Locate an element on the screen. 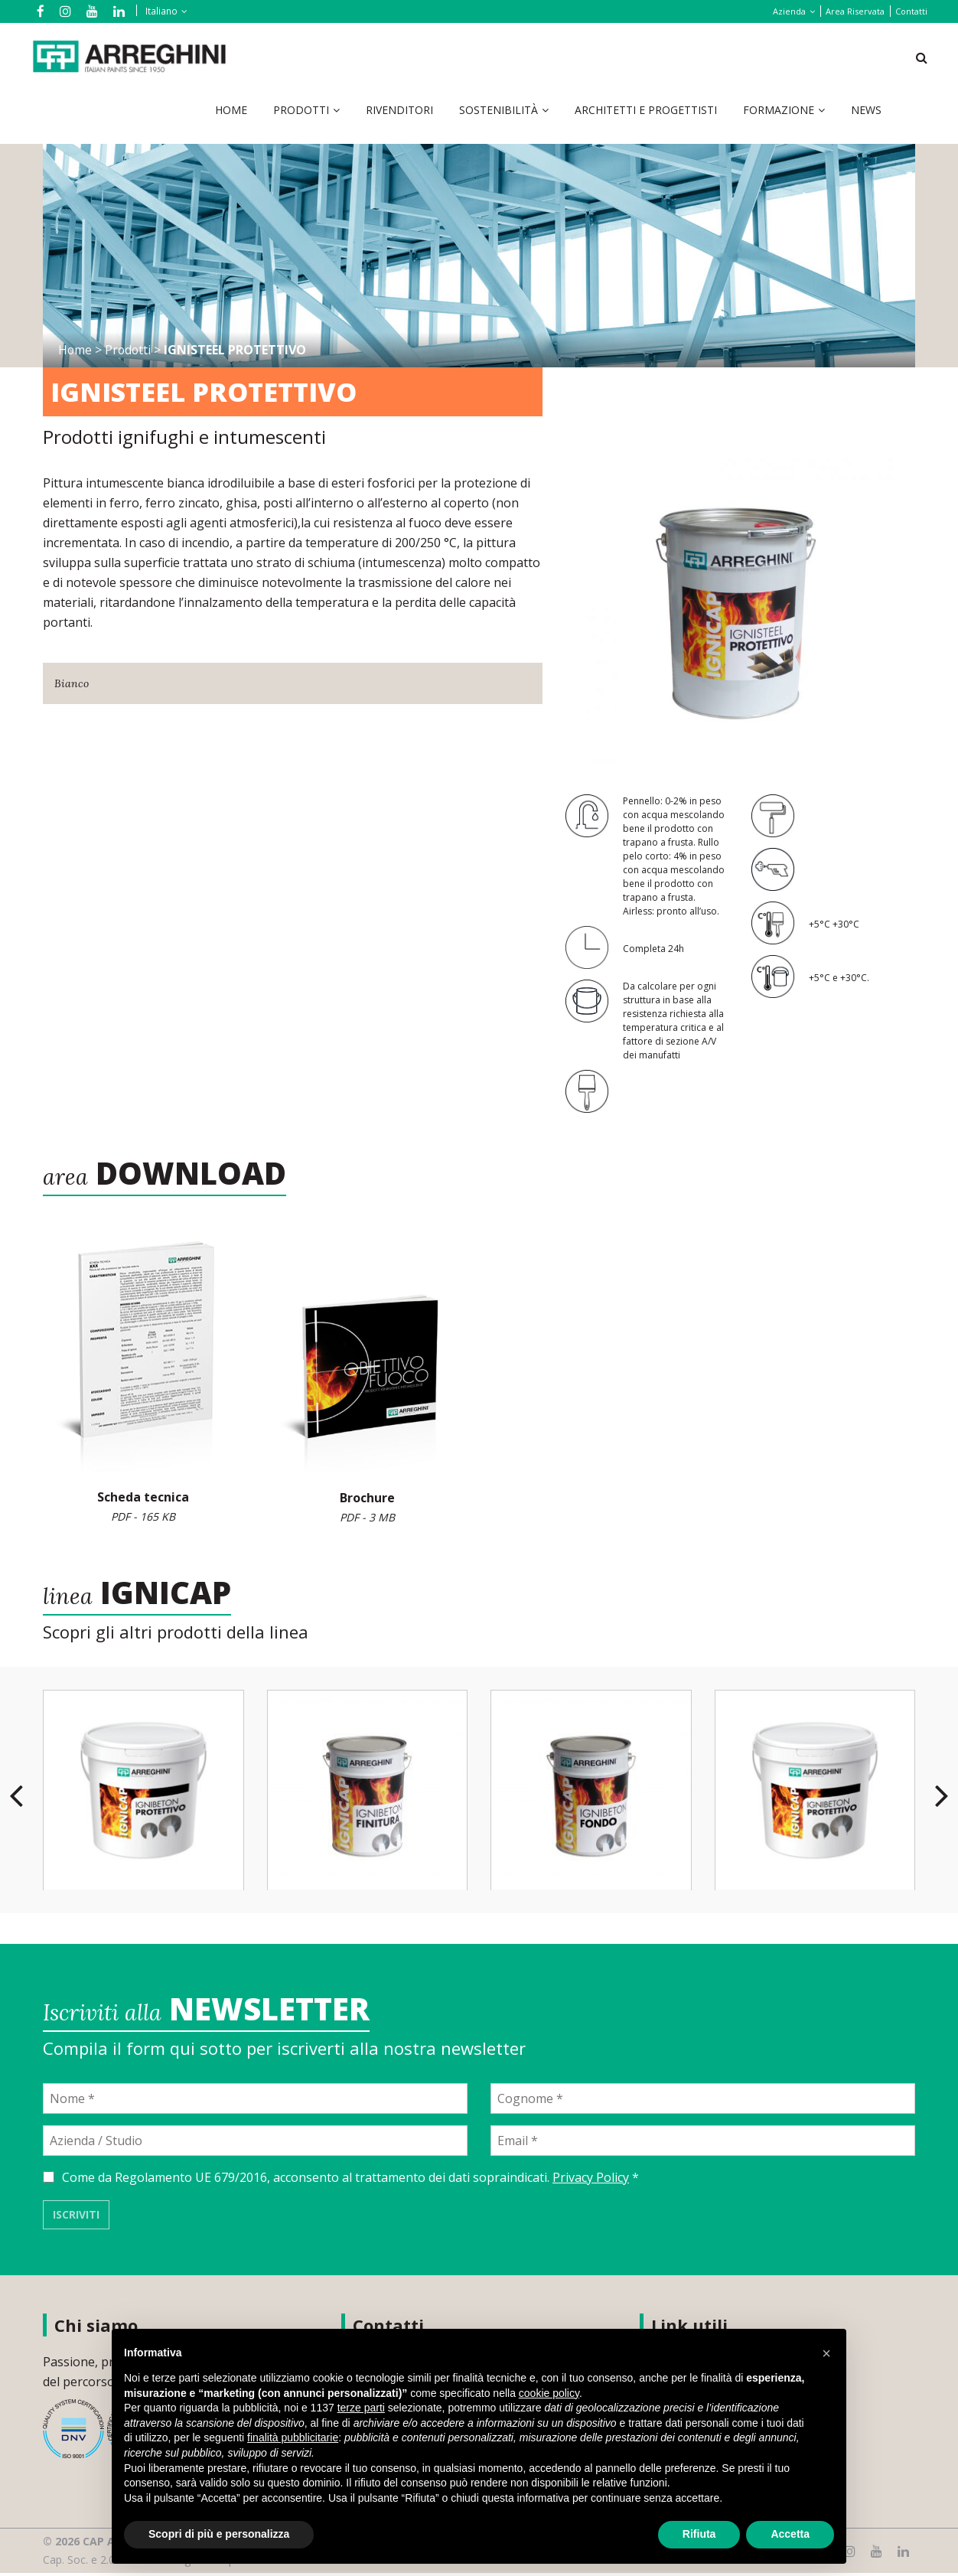  Home is located at coordinates (231, 111).